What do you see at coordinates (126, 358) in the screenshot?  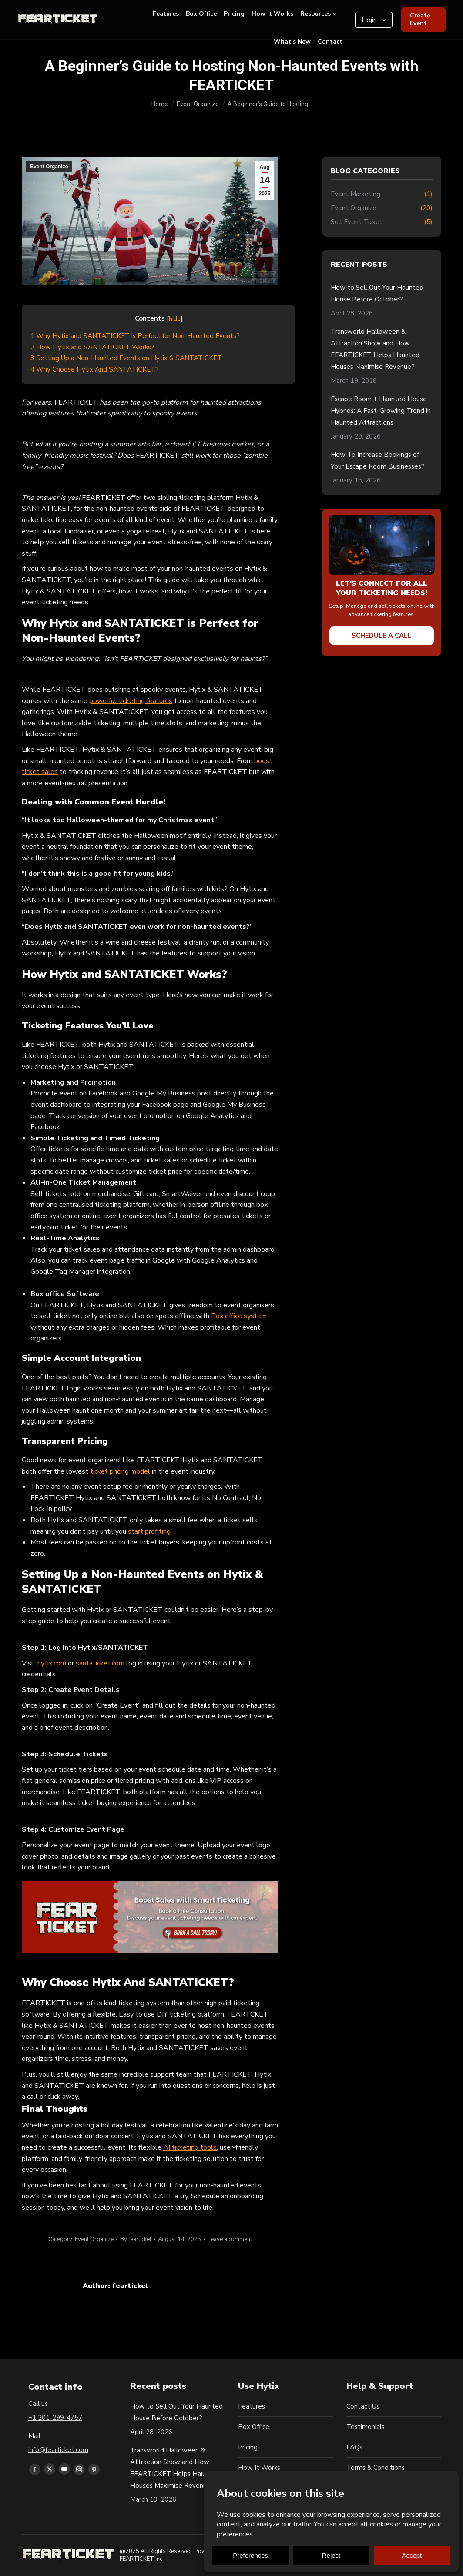 I see `Setting Up a Non-Haunted Events on Hytix & SANTATICKET` at bounding box center [126, 358].